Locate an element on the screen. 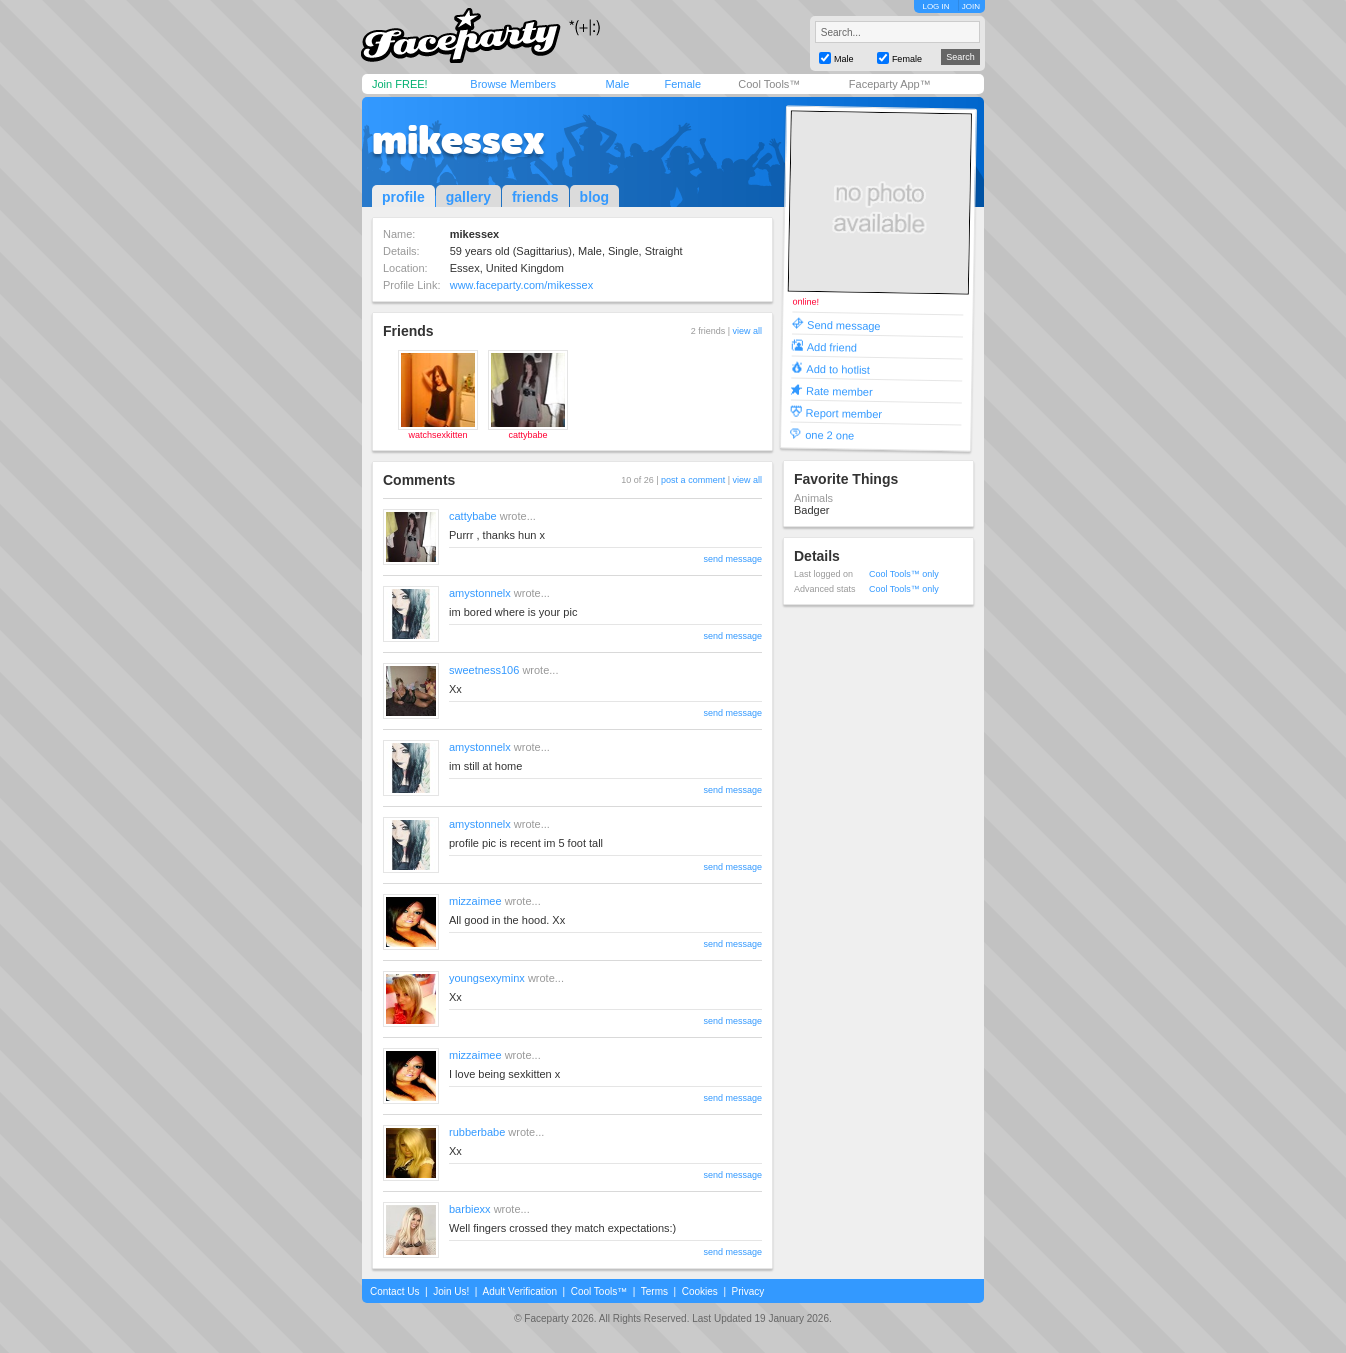 The image size is (1346, 1353). Cool Tools™ only is located at coordinates (904, 574).